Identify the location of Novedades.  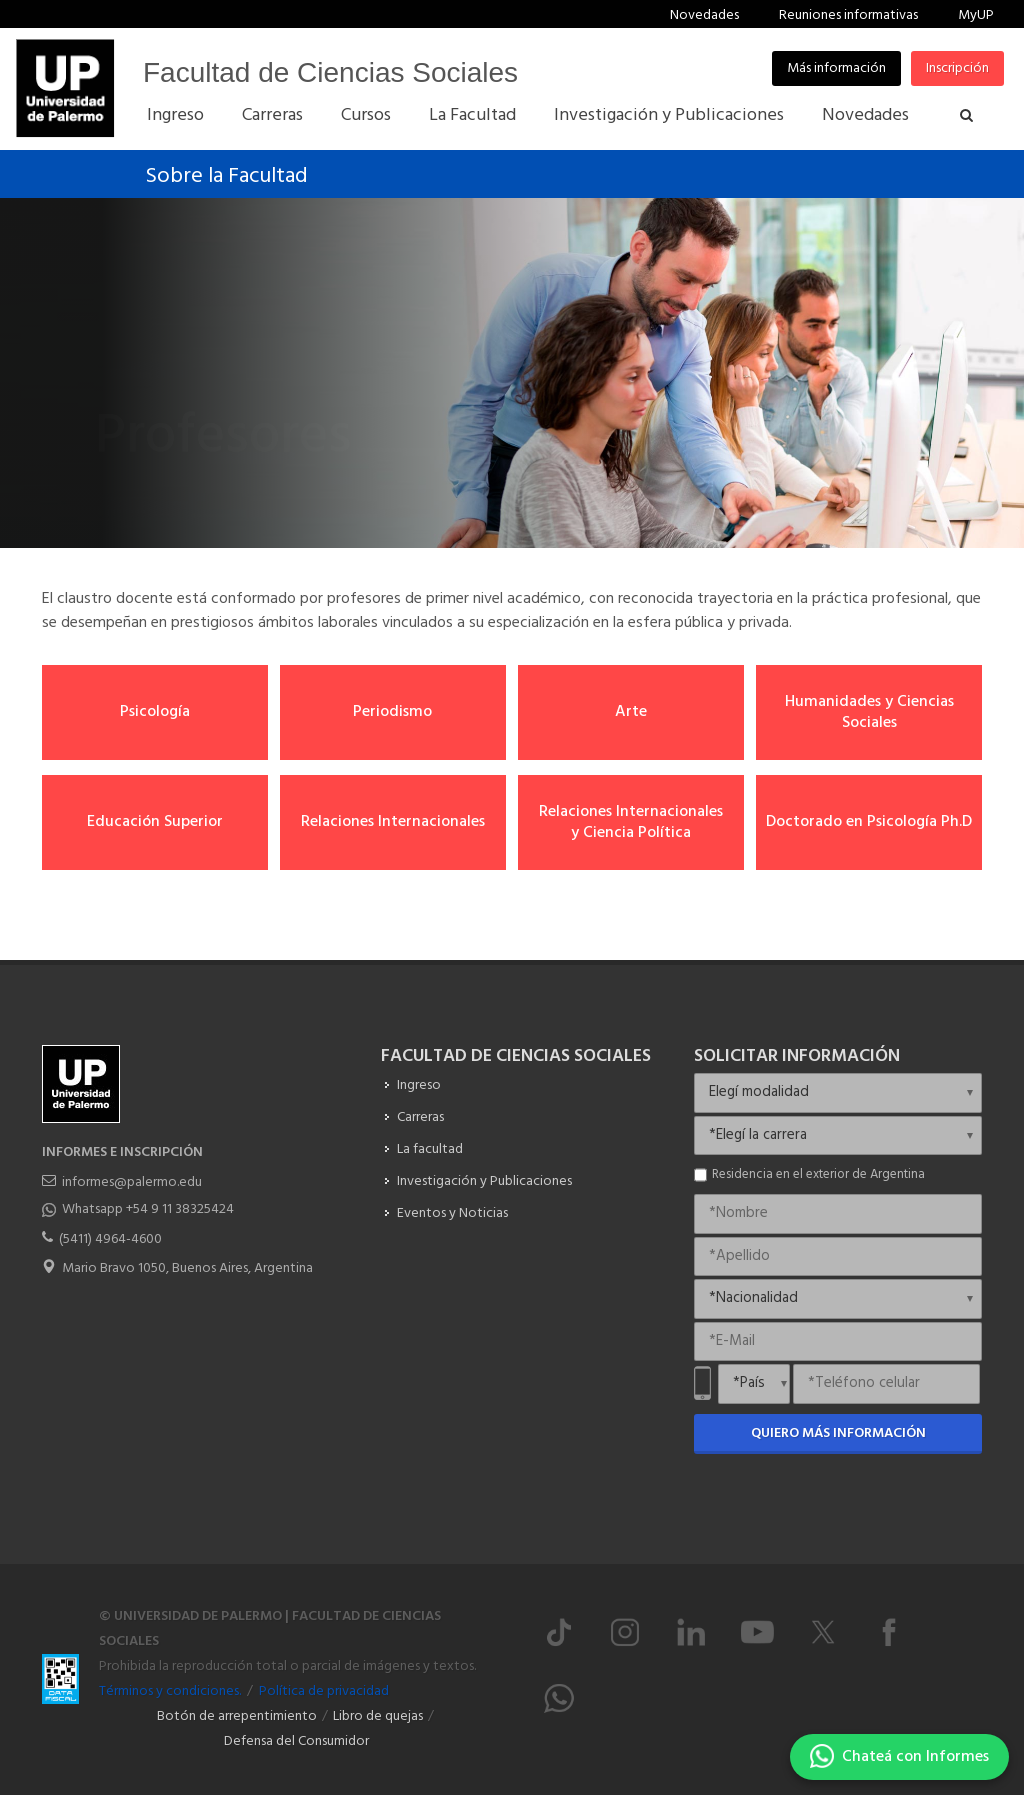
(704, 15).